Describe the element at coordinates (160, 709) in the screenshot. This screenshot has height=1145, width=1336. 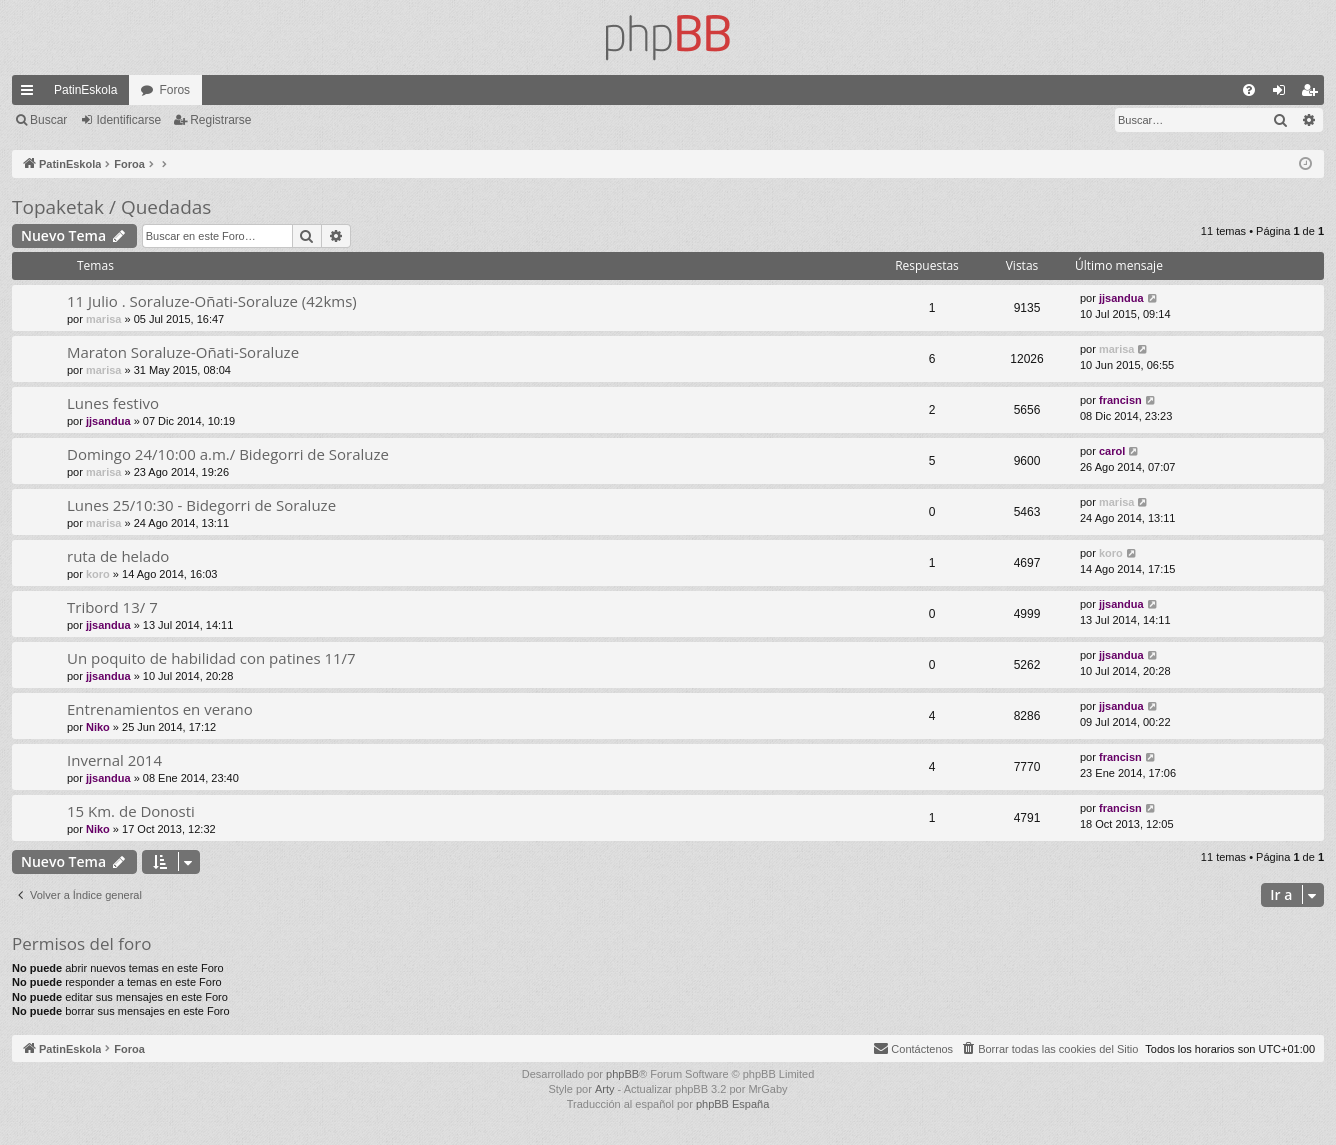
I see `Entrenamientos en verano` at that location.